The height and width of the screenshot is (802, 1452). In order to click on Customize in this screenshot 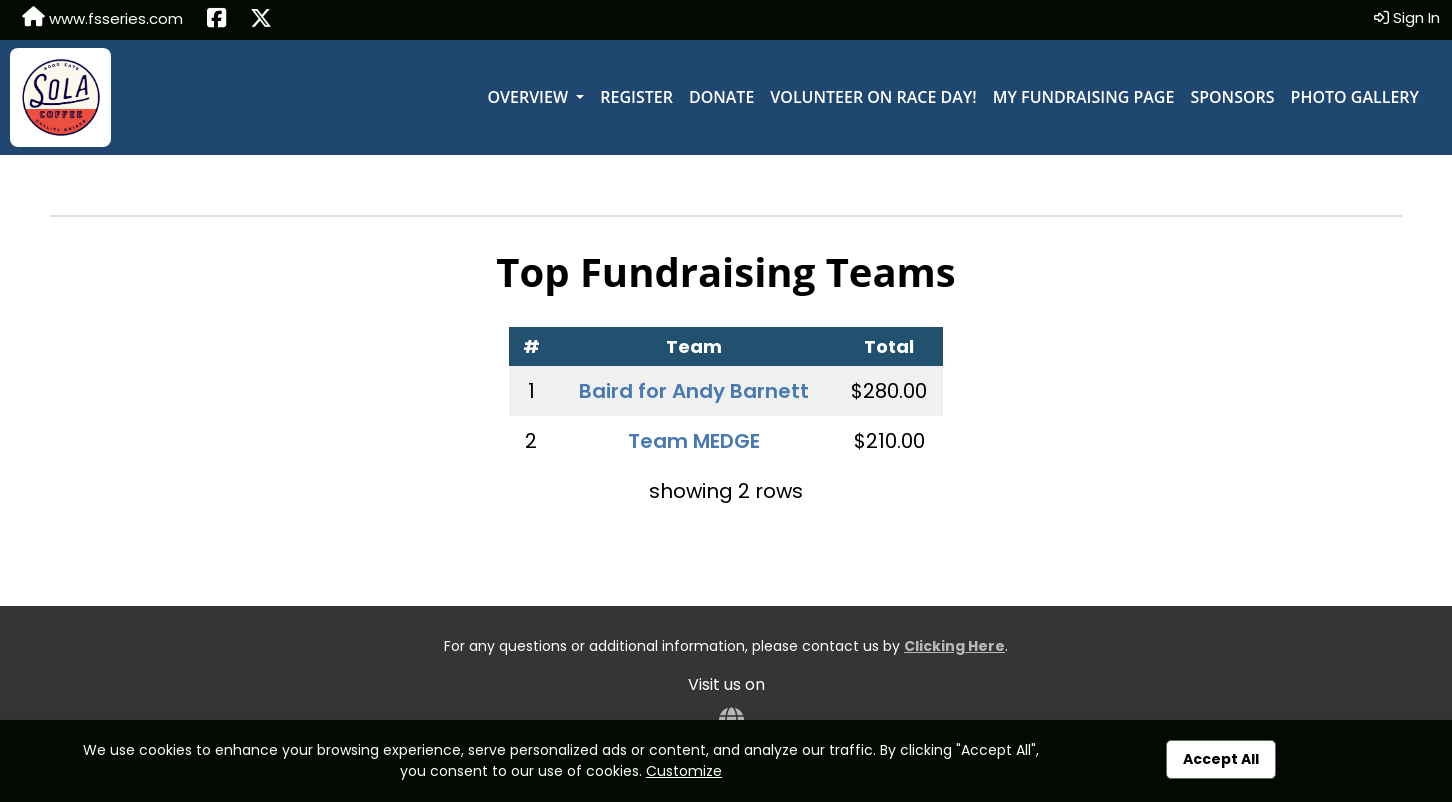, I will do `click(684, 771)`.